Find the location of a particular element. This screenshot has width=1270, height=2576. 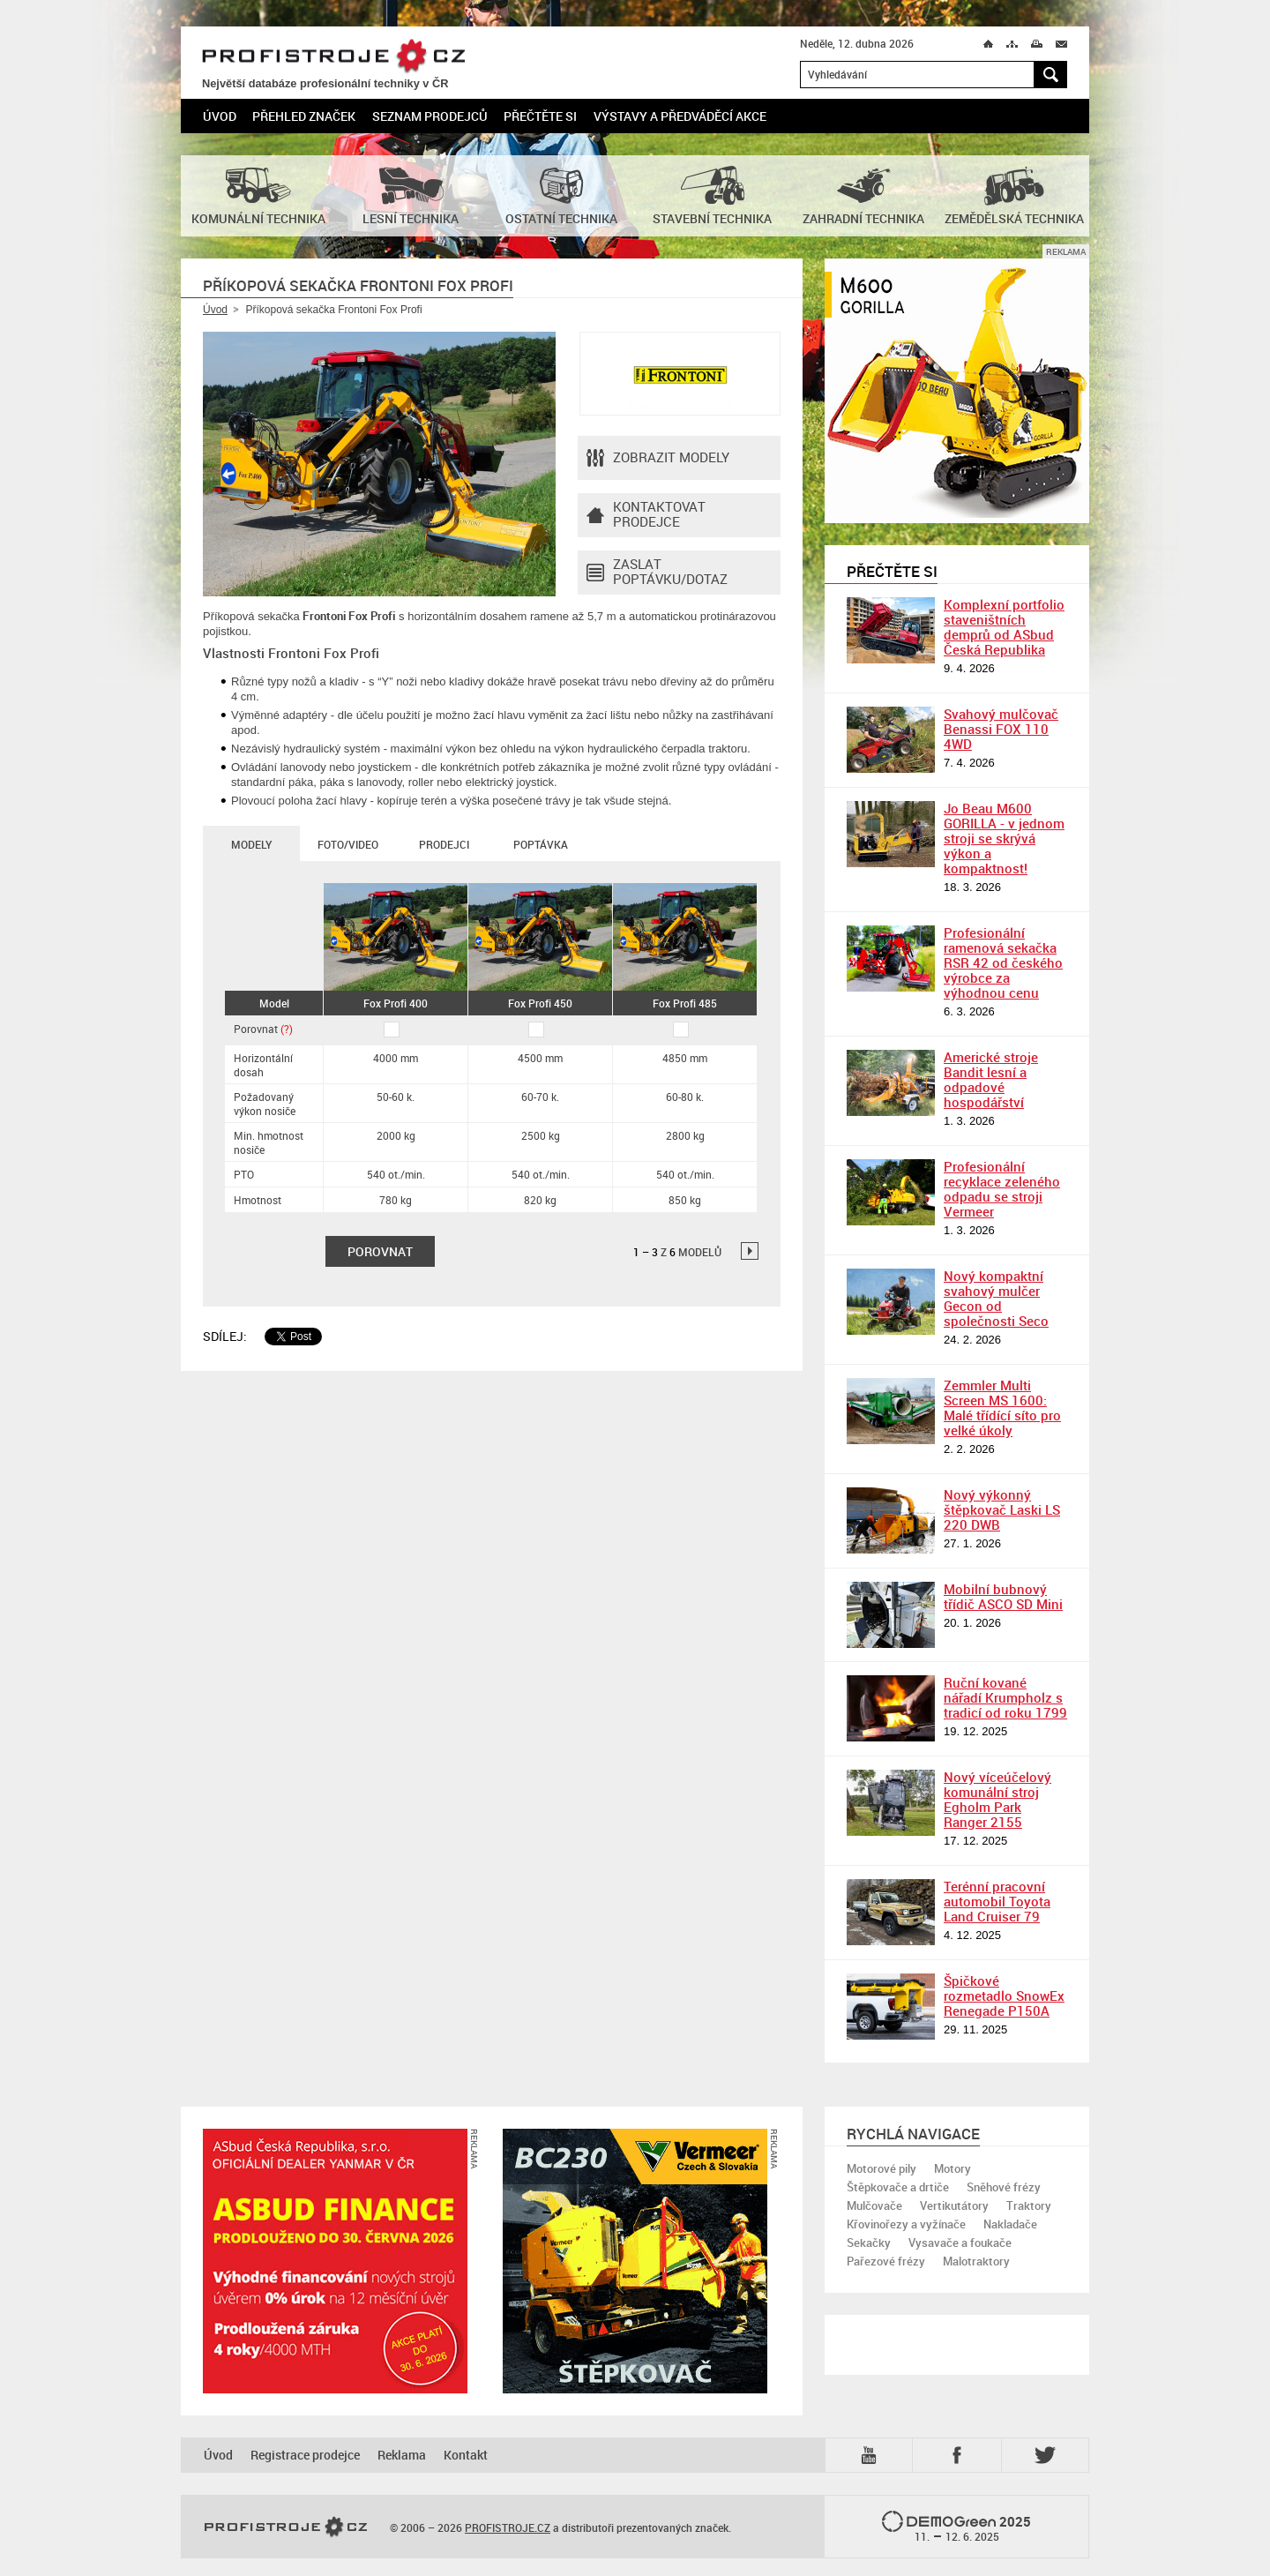

Nakladače is located at coordinates (1010, 2224).